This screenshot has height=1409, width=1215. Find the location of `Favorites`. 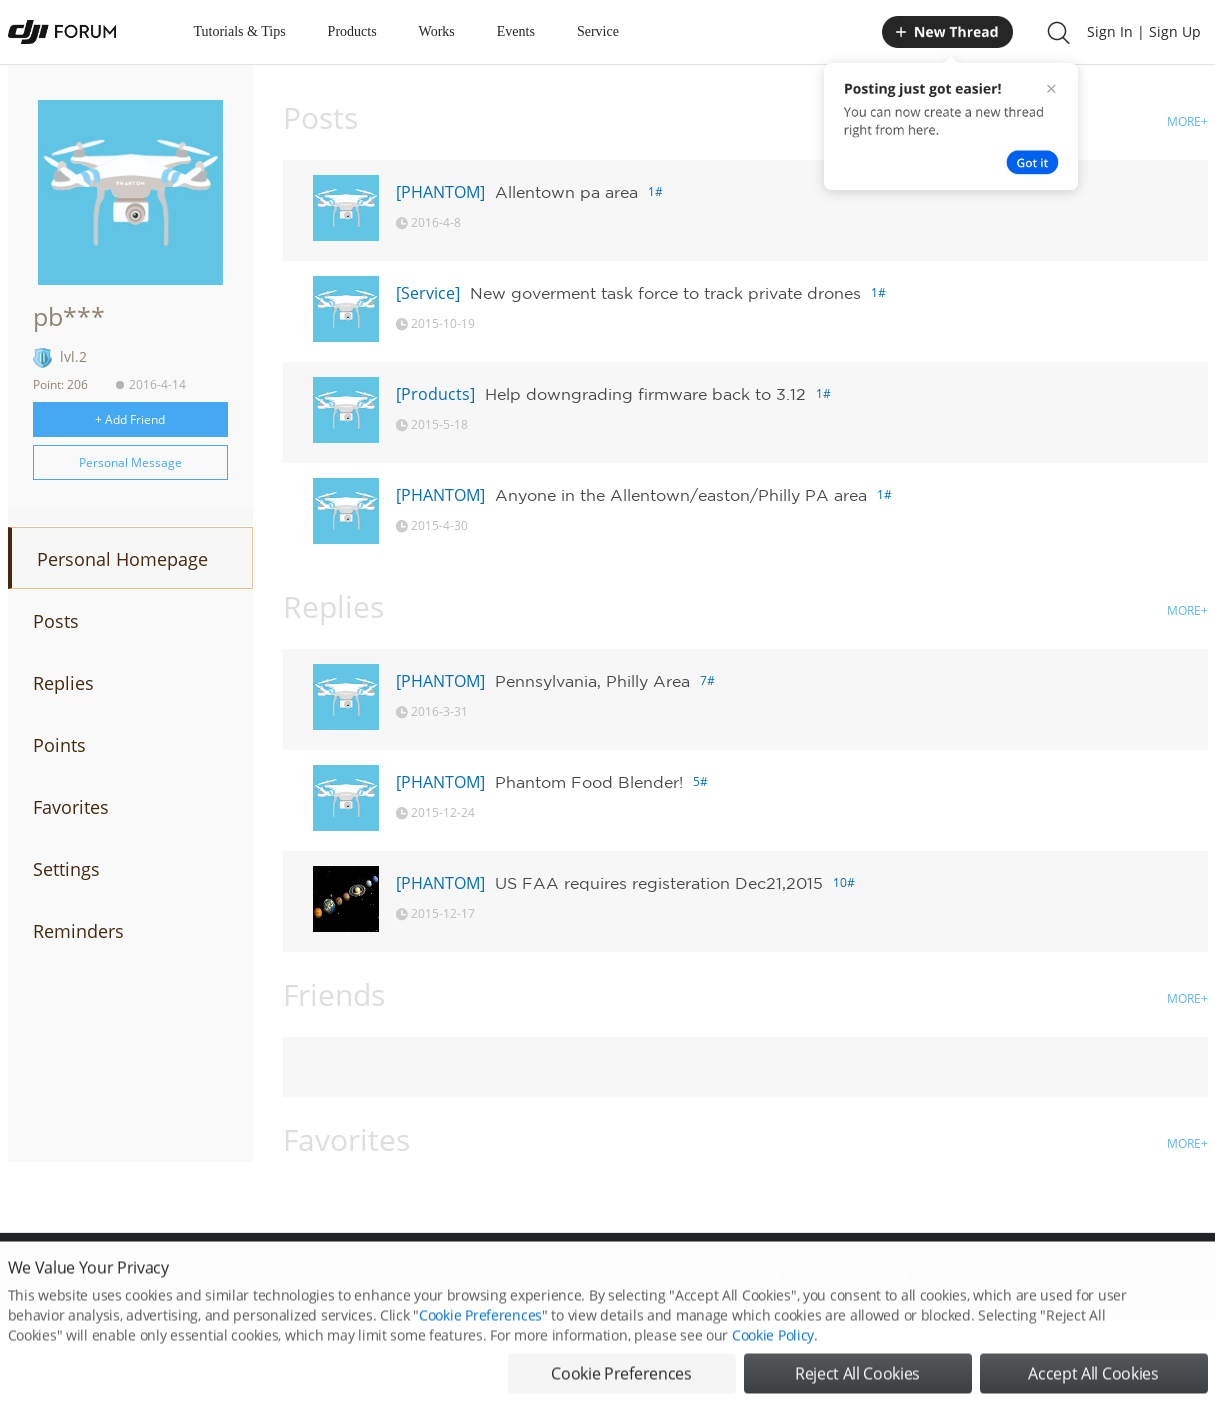

Favorites is located at coordinates (71, 807).